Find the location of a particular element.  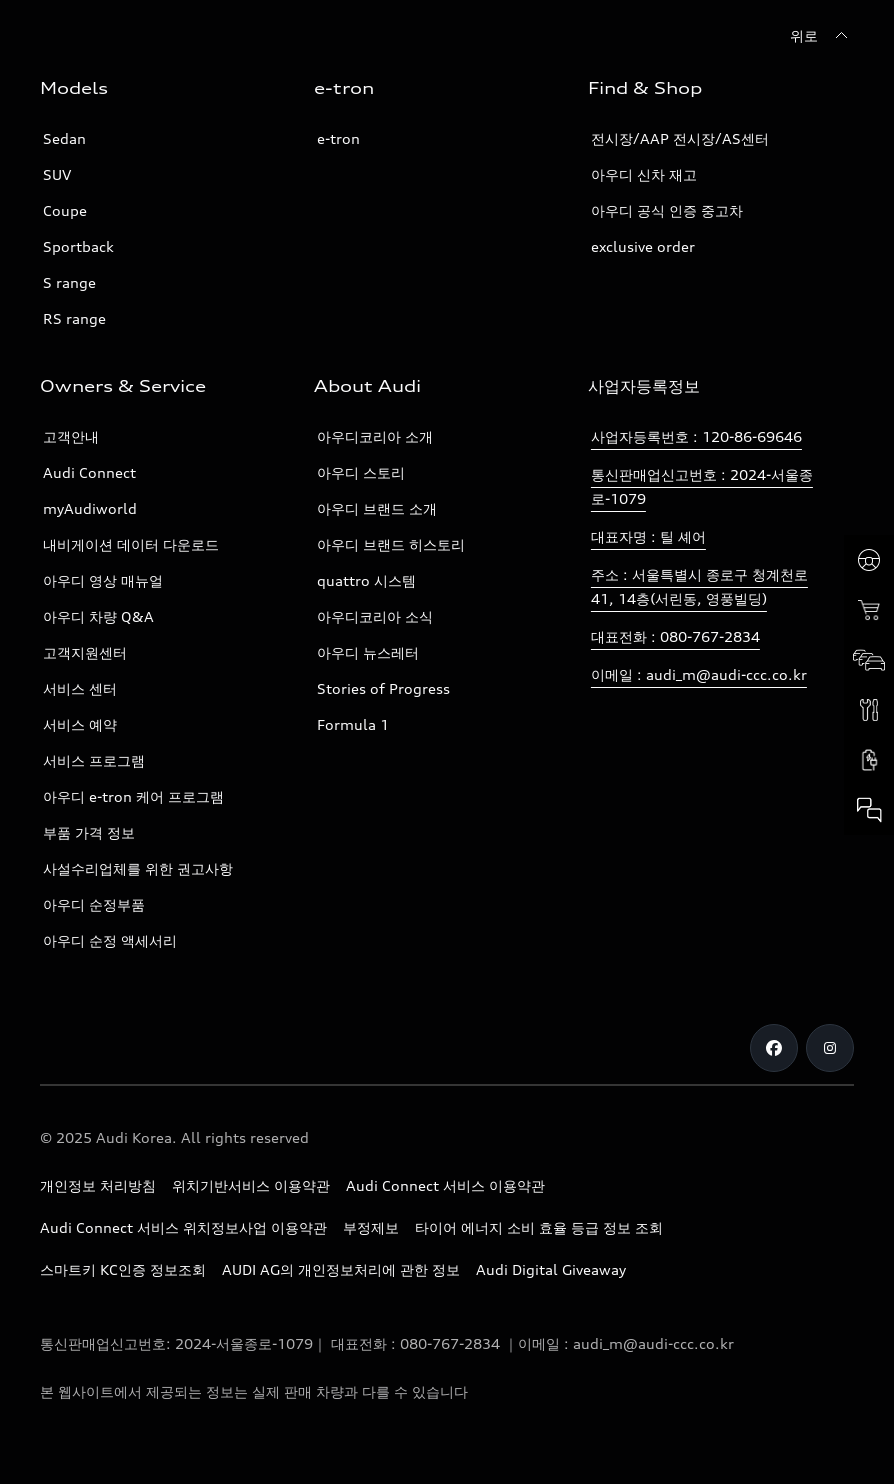

AUDI AG의 개인정보처리에 관한 정보 is located at coordinates (341, 1269).